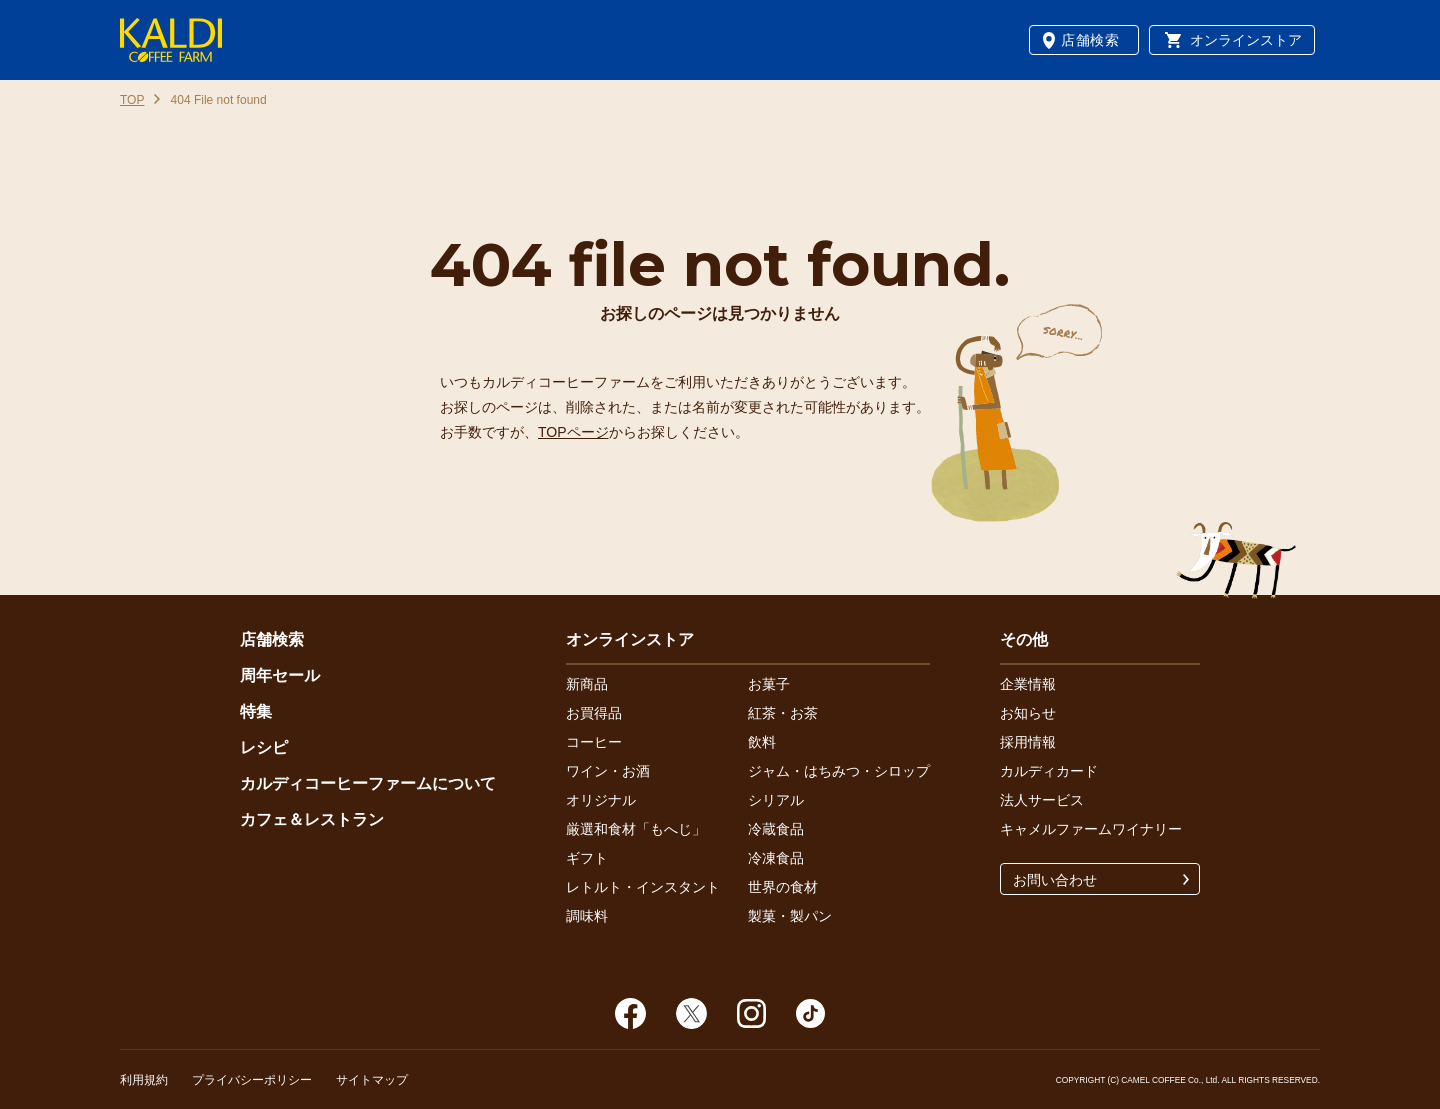 The image size is (1440, 1109). What do you see at coordinates (594, 742) in the screenshot?
I see `コーヒー` at bounding box center [594, 742].